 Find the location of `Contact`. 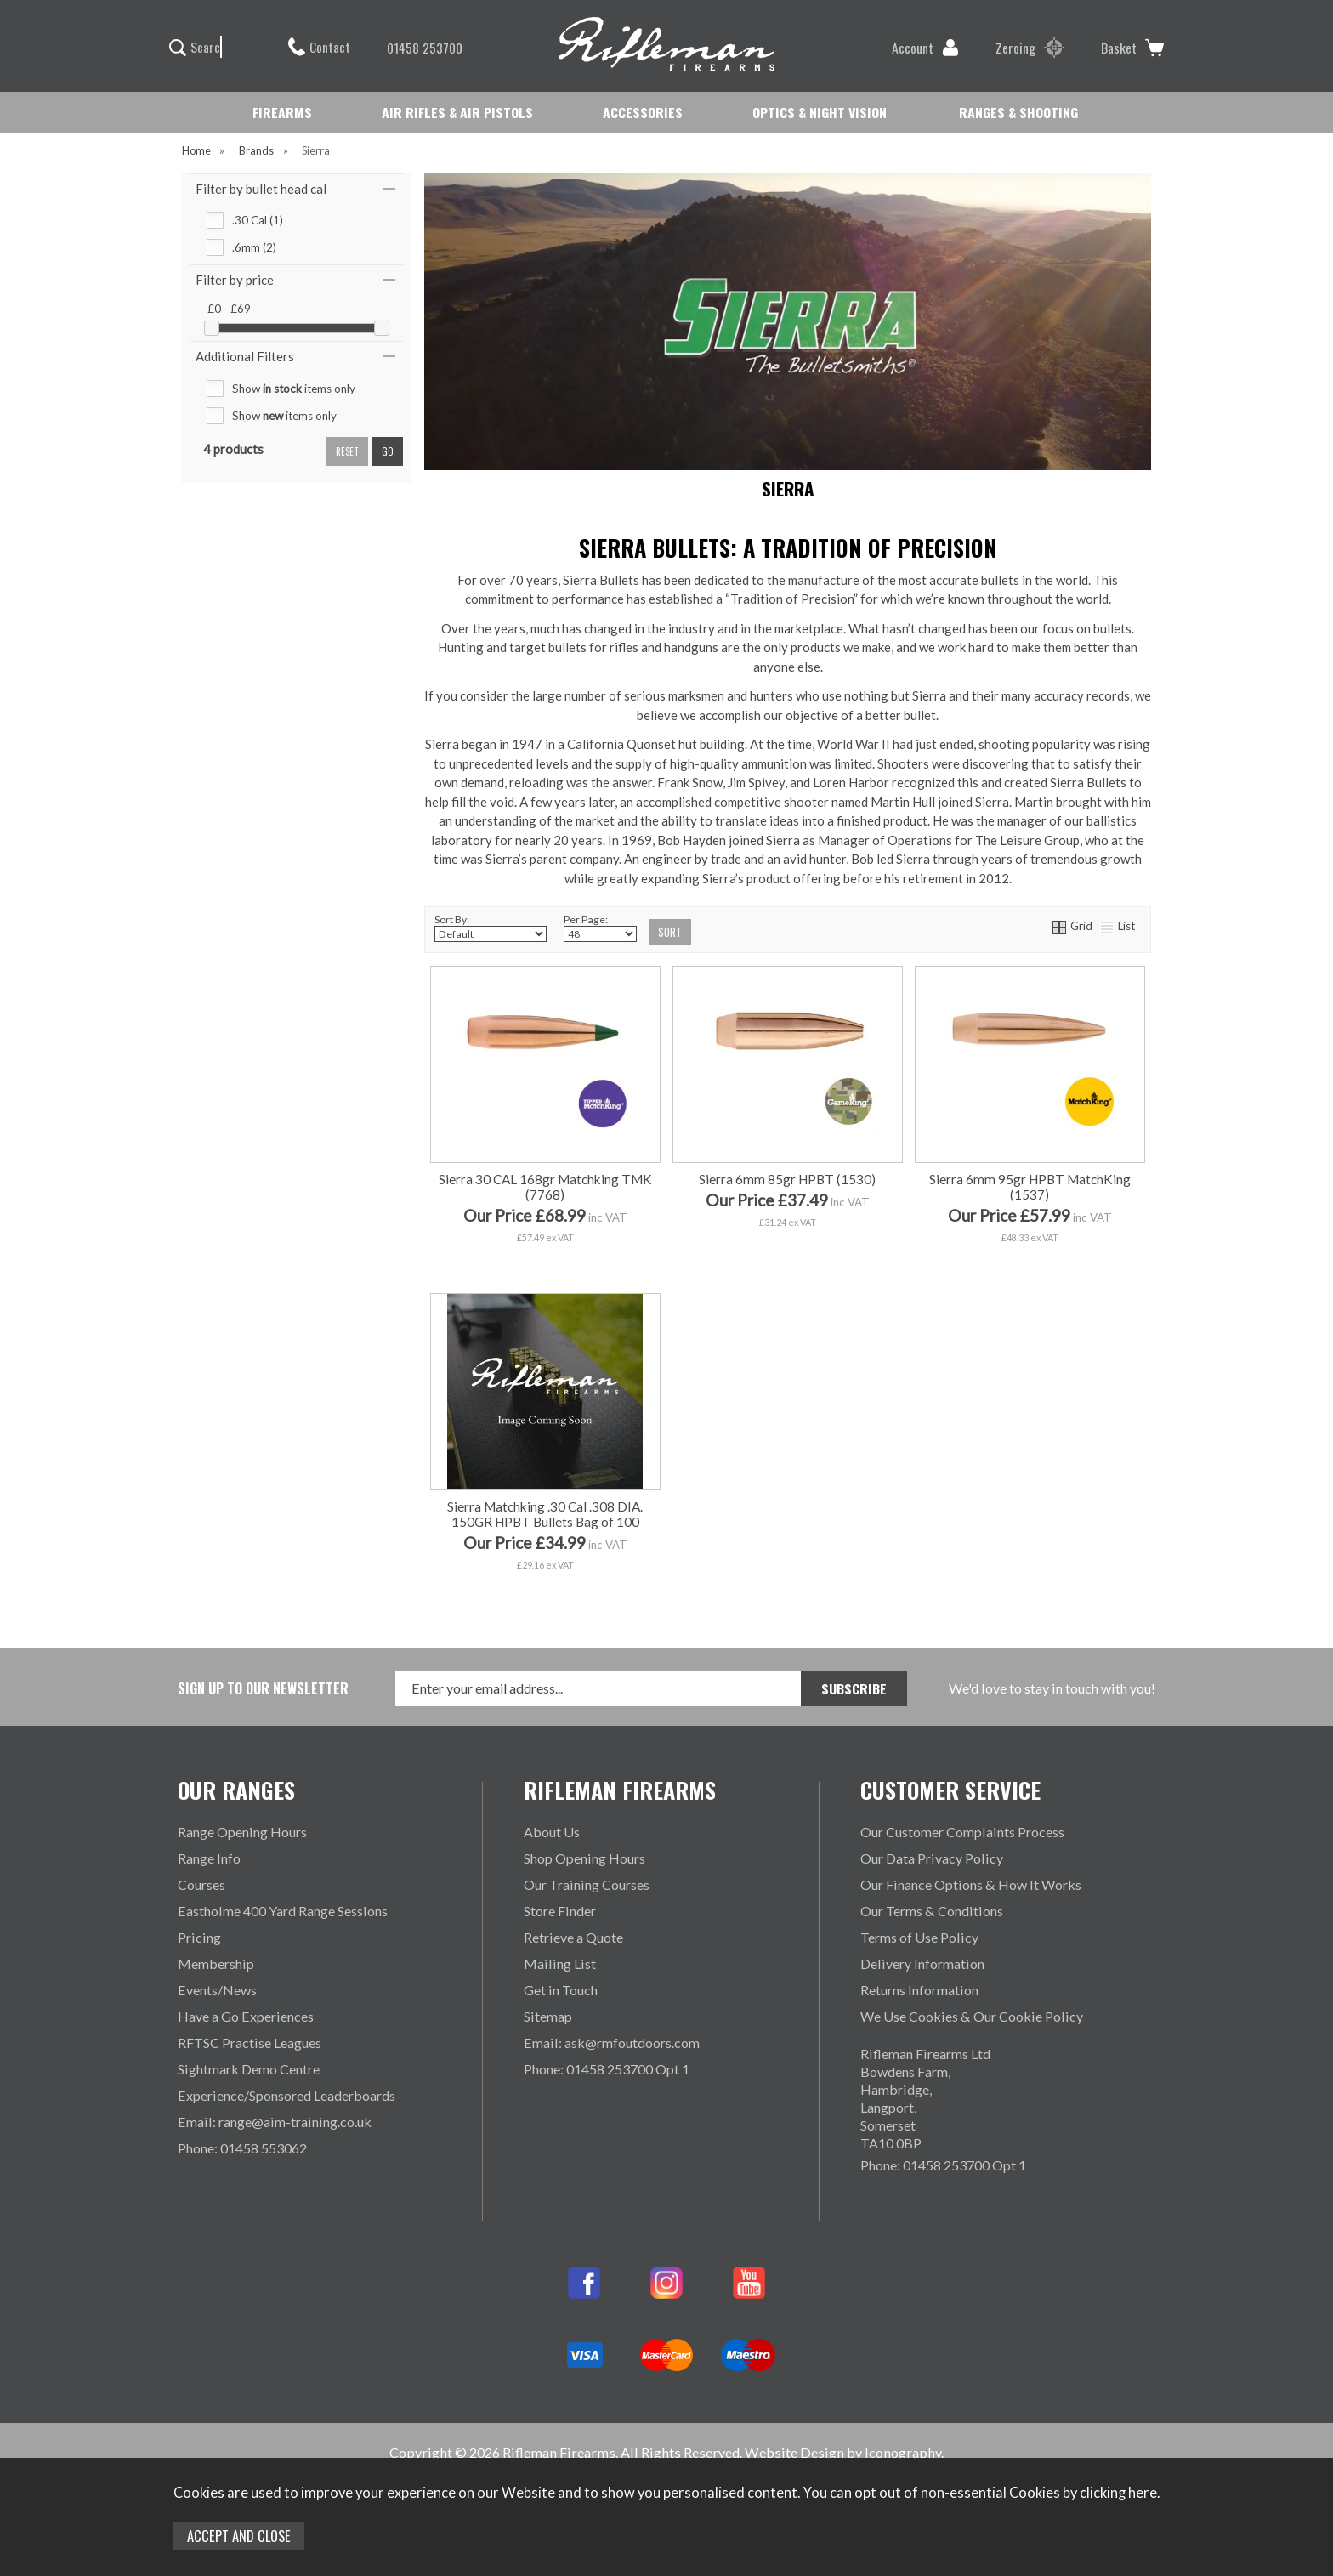

Contact is located at coordinates (319, 47).